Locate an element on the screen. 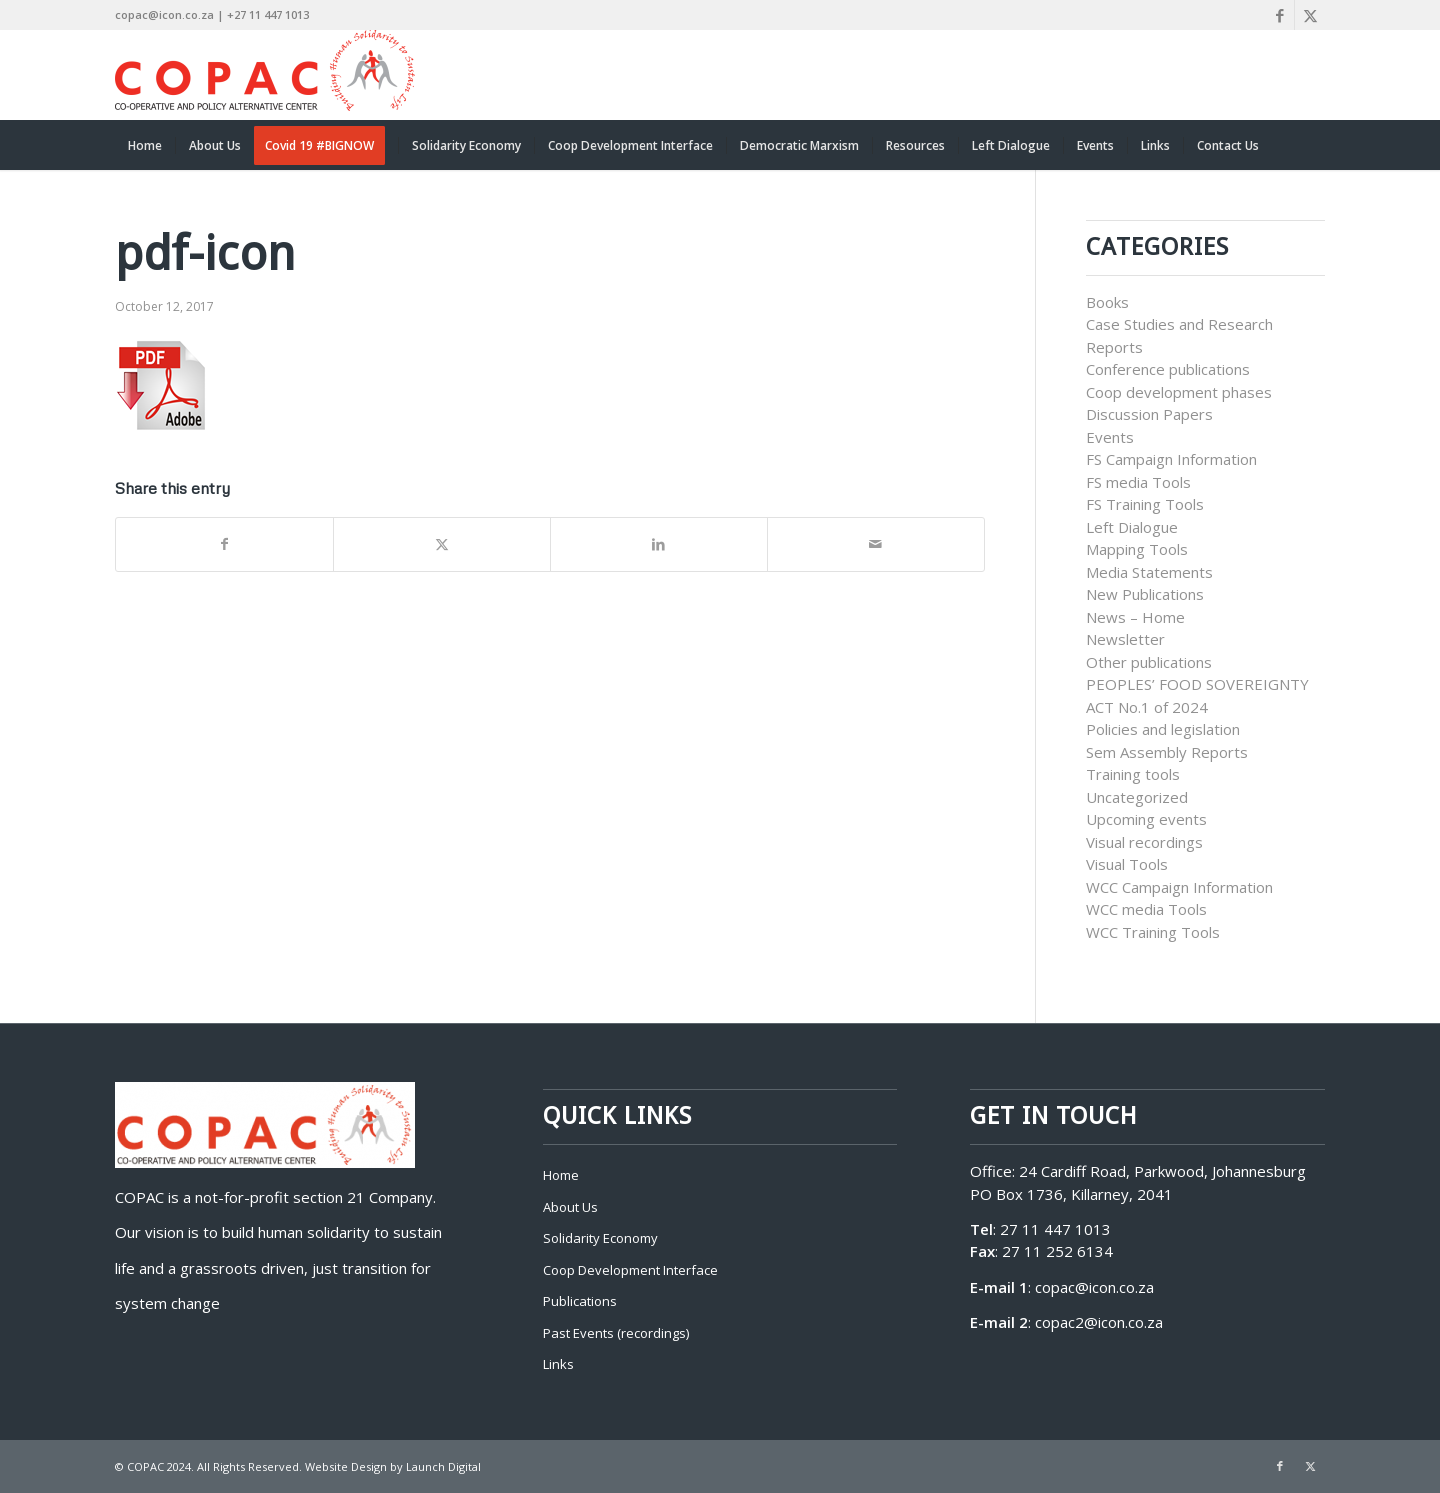 This screenshot has width=1440, height=1493. FS Campaign Information is located at coordinates (1171, 459).